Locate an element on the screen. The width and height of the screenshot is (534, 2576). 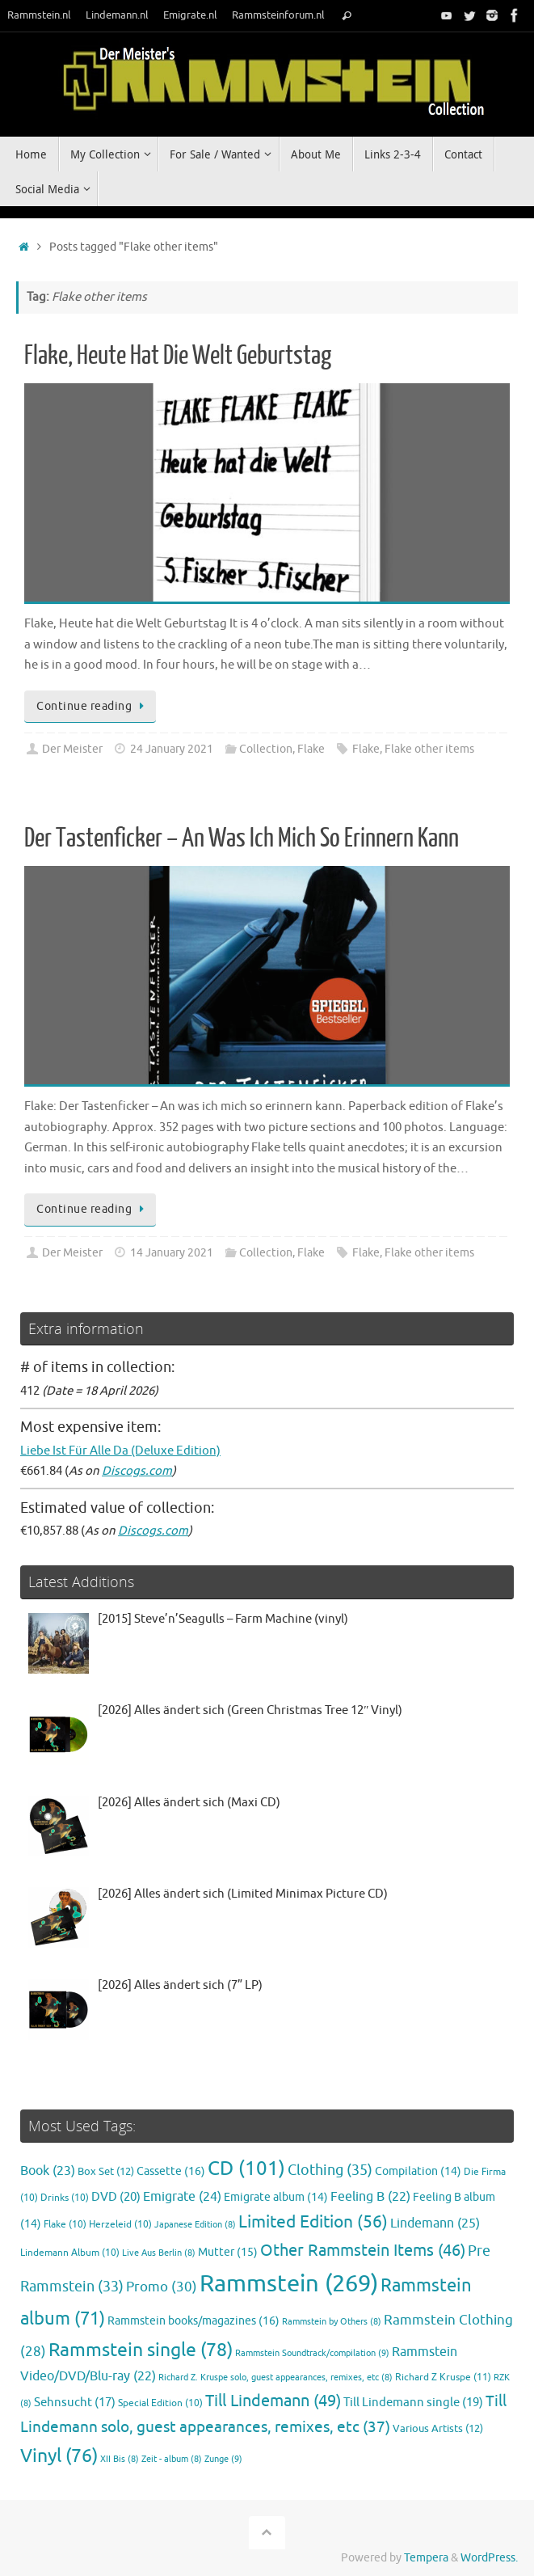
Liebe Ist Für Alle Da (Deluxe Edition) is located at coordinates (120, 1451).